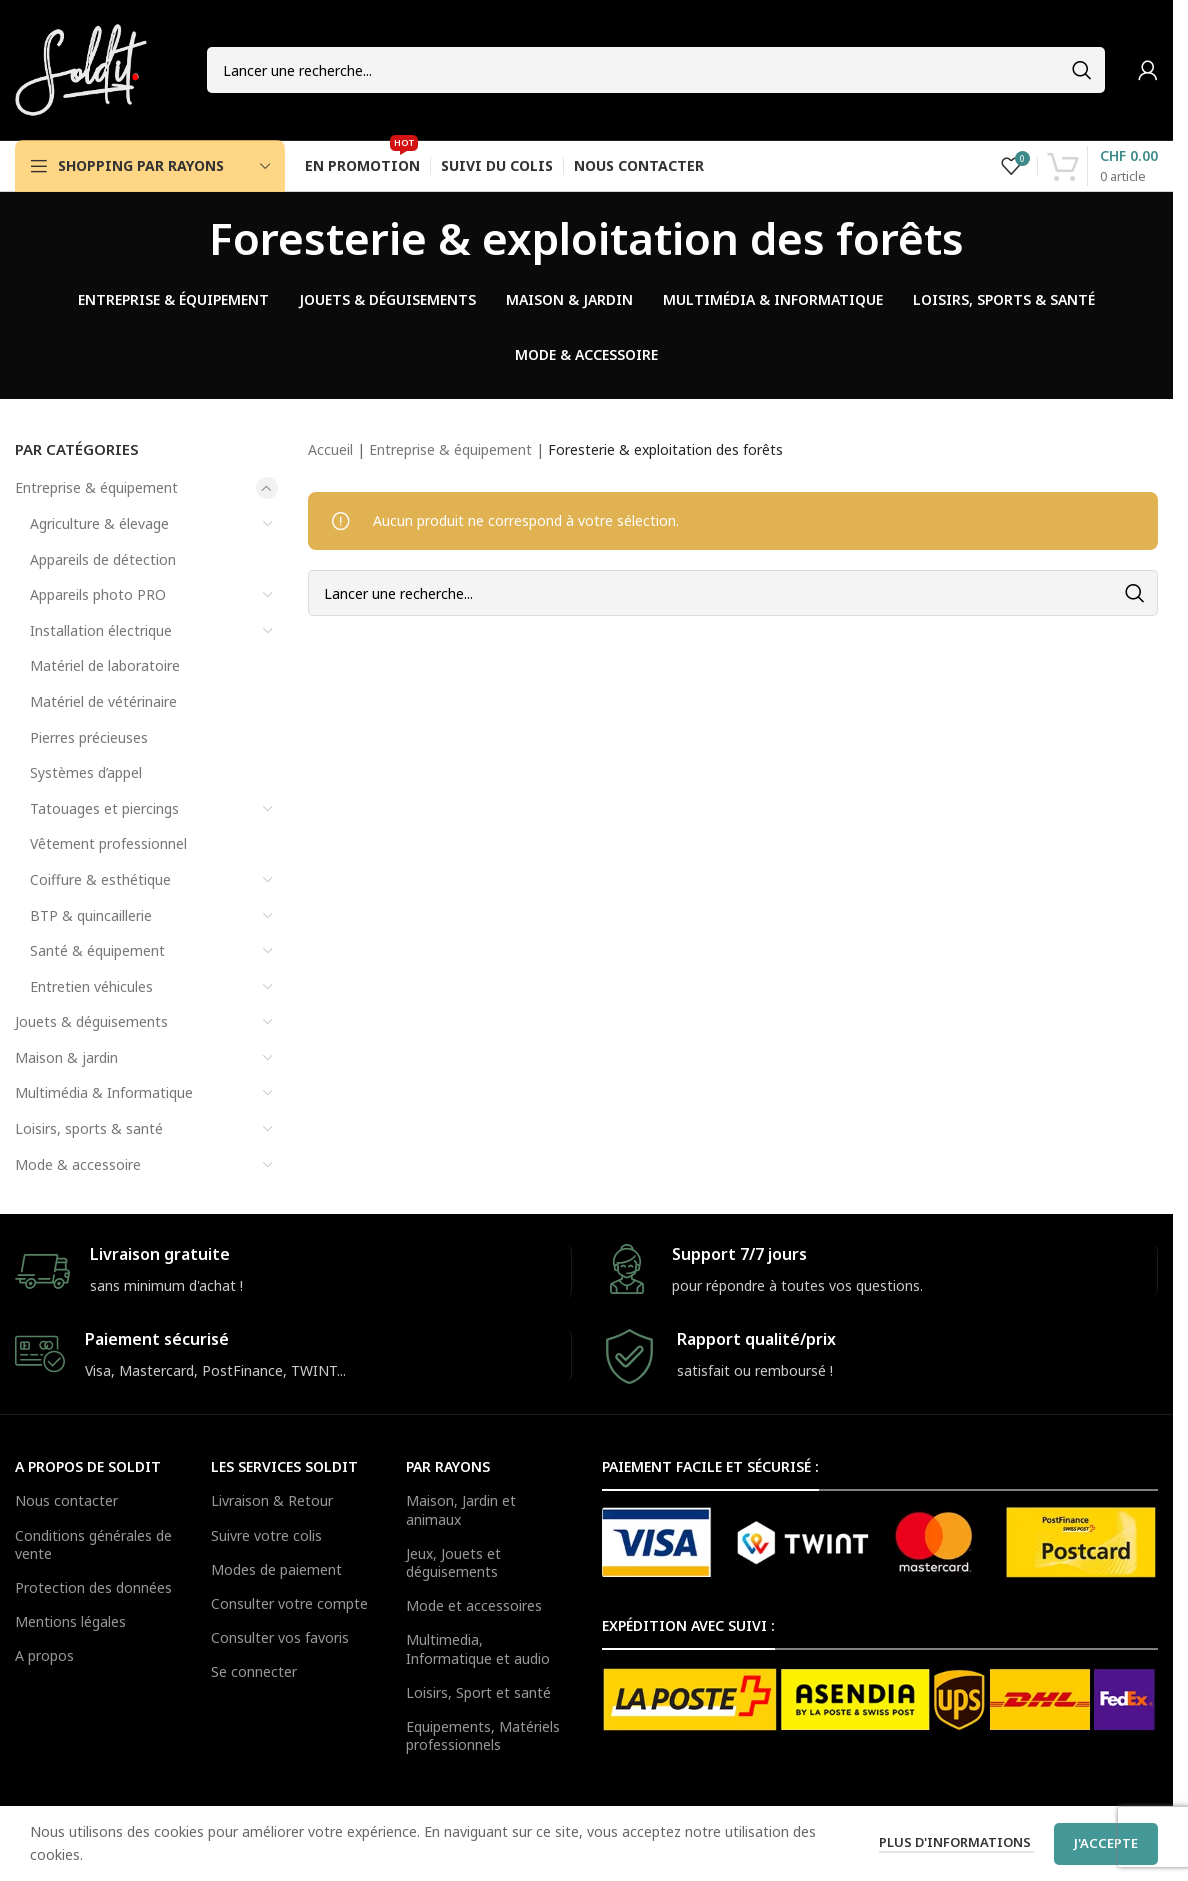 Image resolution: width=1188 pixels, height=1881 pixels. I want to click on A propos, so click(44, 1655).